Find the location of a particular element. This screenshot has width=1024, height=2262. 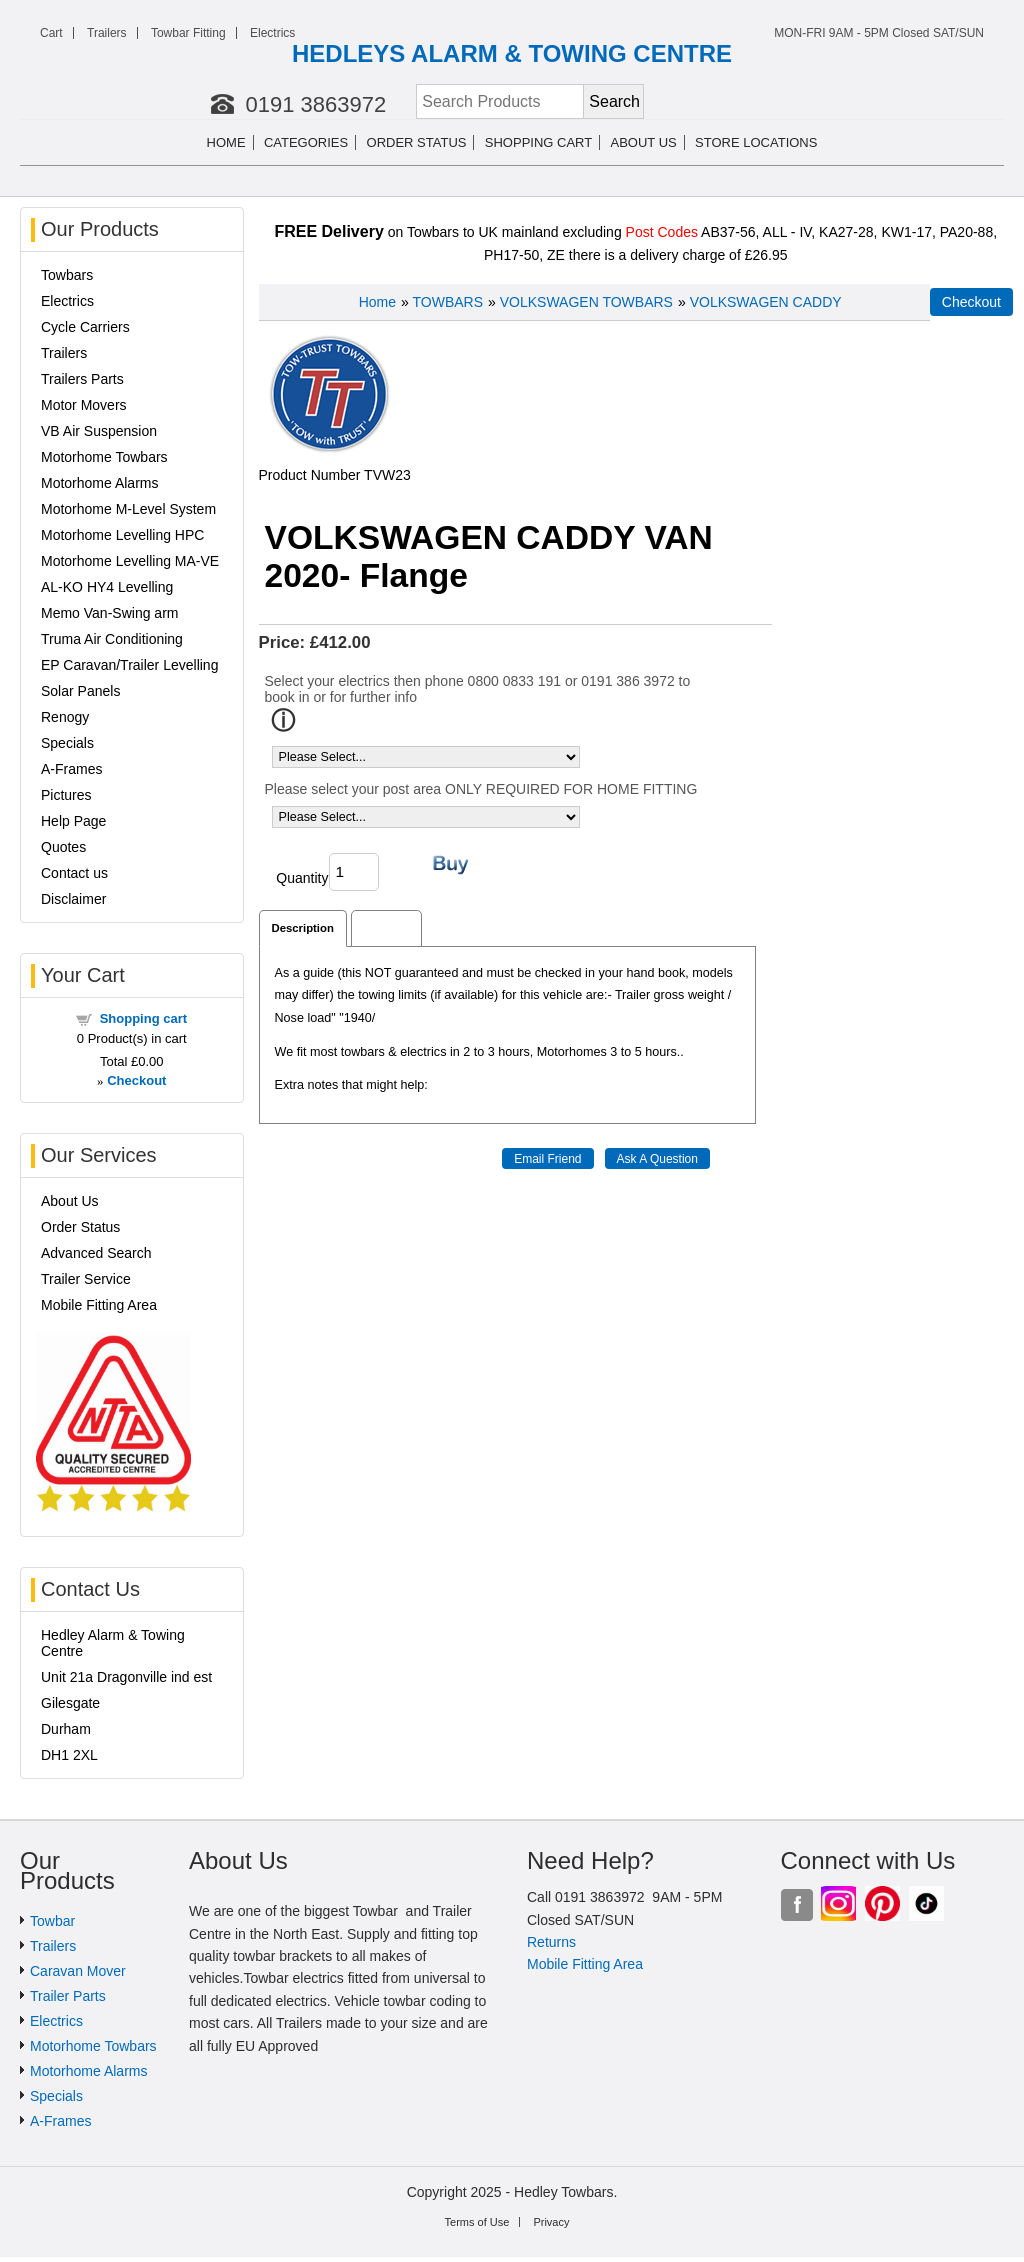

Order Status is located at coordinates (417, 142).